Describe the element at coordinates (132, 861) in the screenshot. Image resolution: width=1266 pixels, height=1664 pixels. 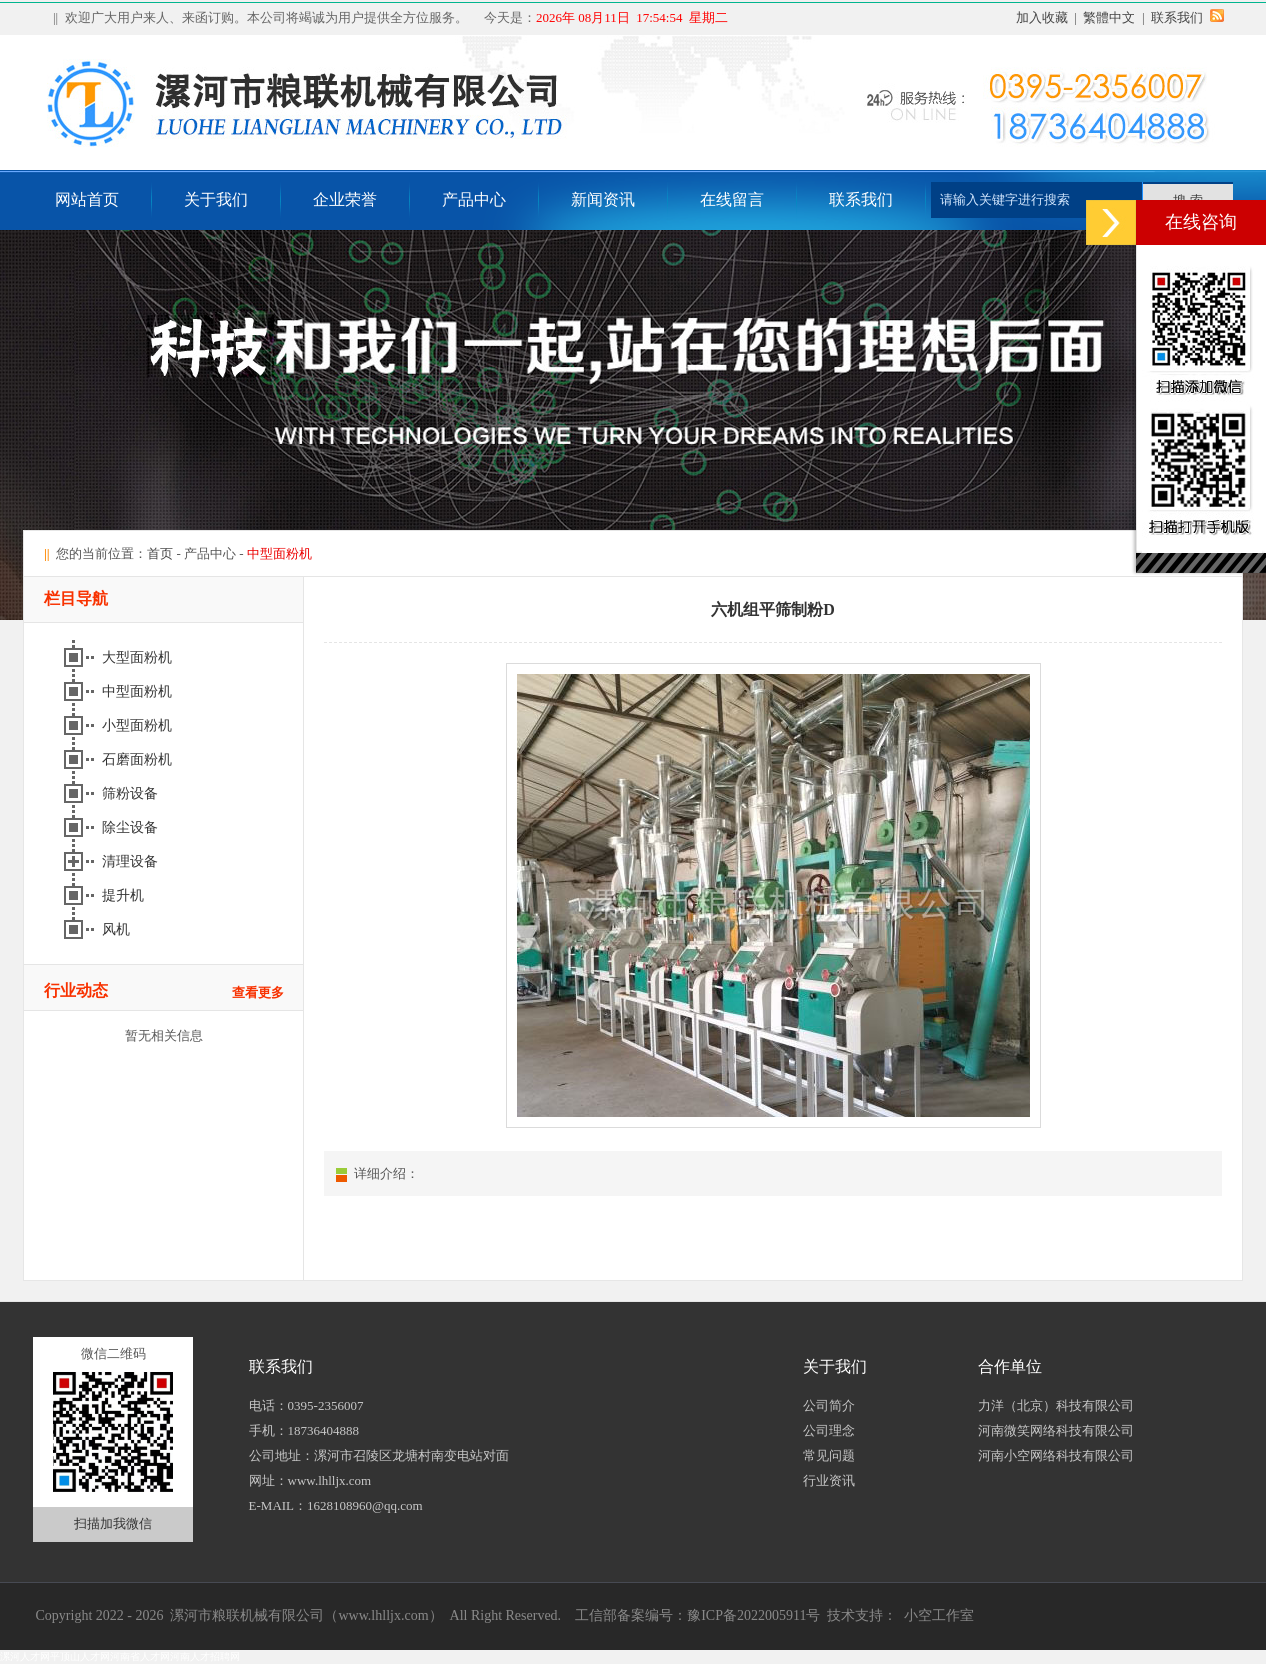
I see `清理设备` at that location.